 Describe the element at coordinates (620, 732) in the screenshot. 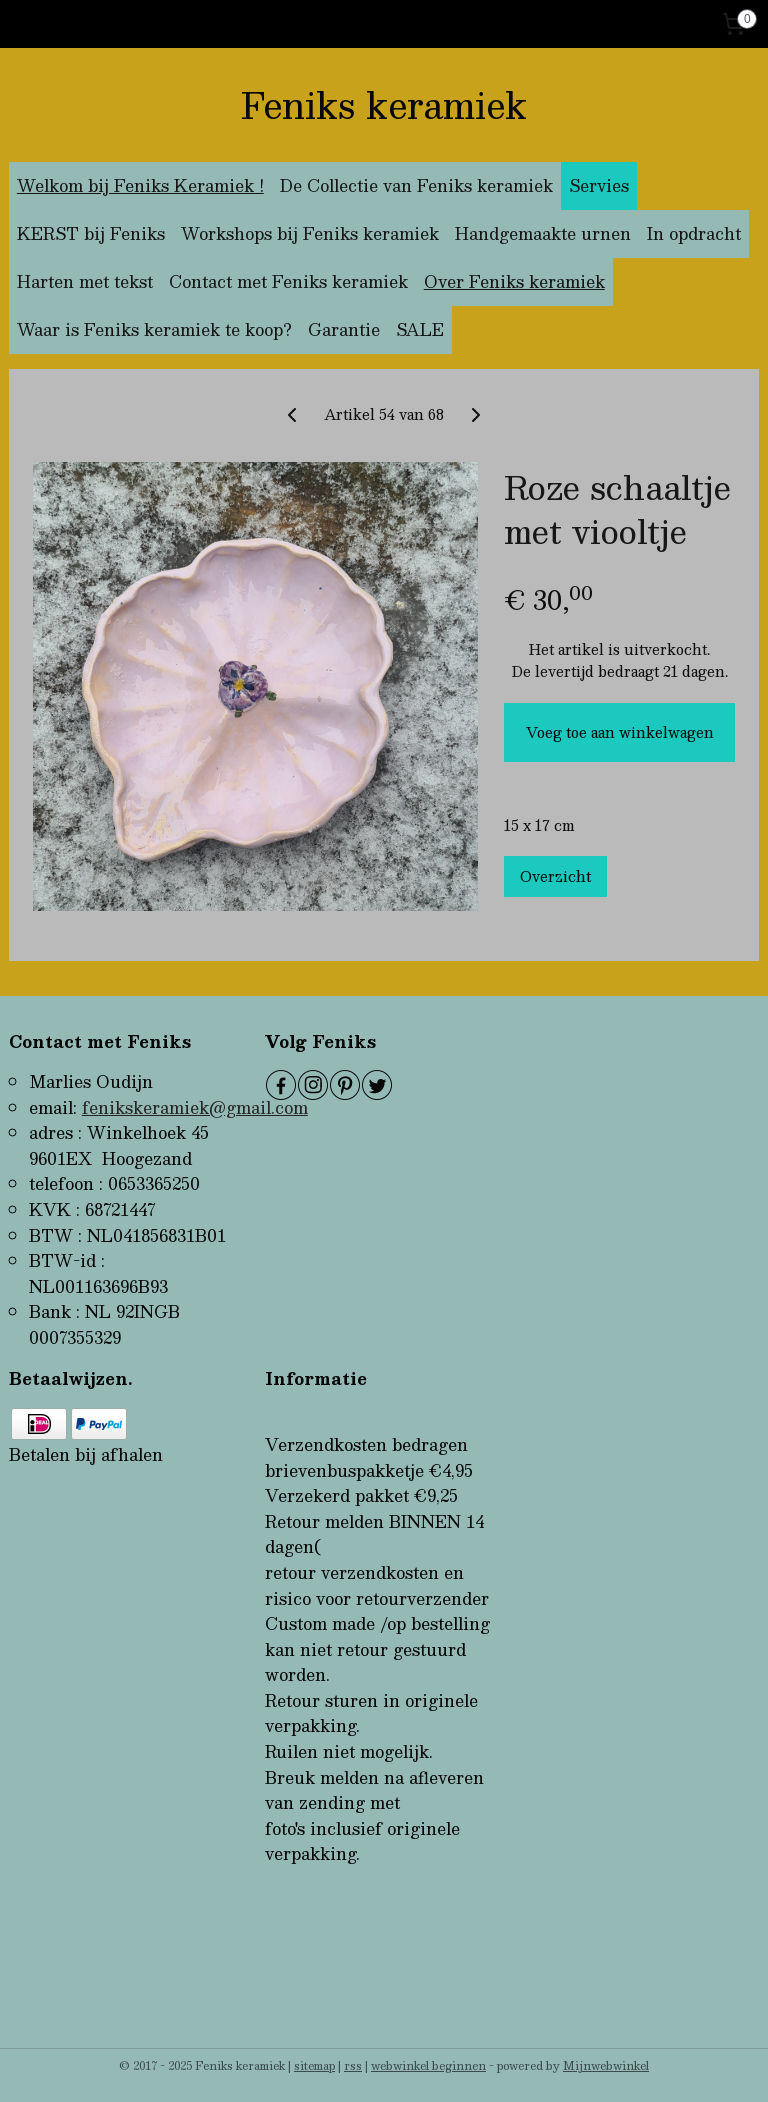

I see `Voeg toe aan winkelwagen` at that location.